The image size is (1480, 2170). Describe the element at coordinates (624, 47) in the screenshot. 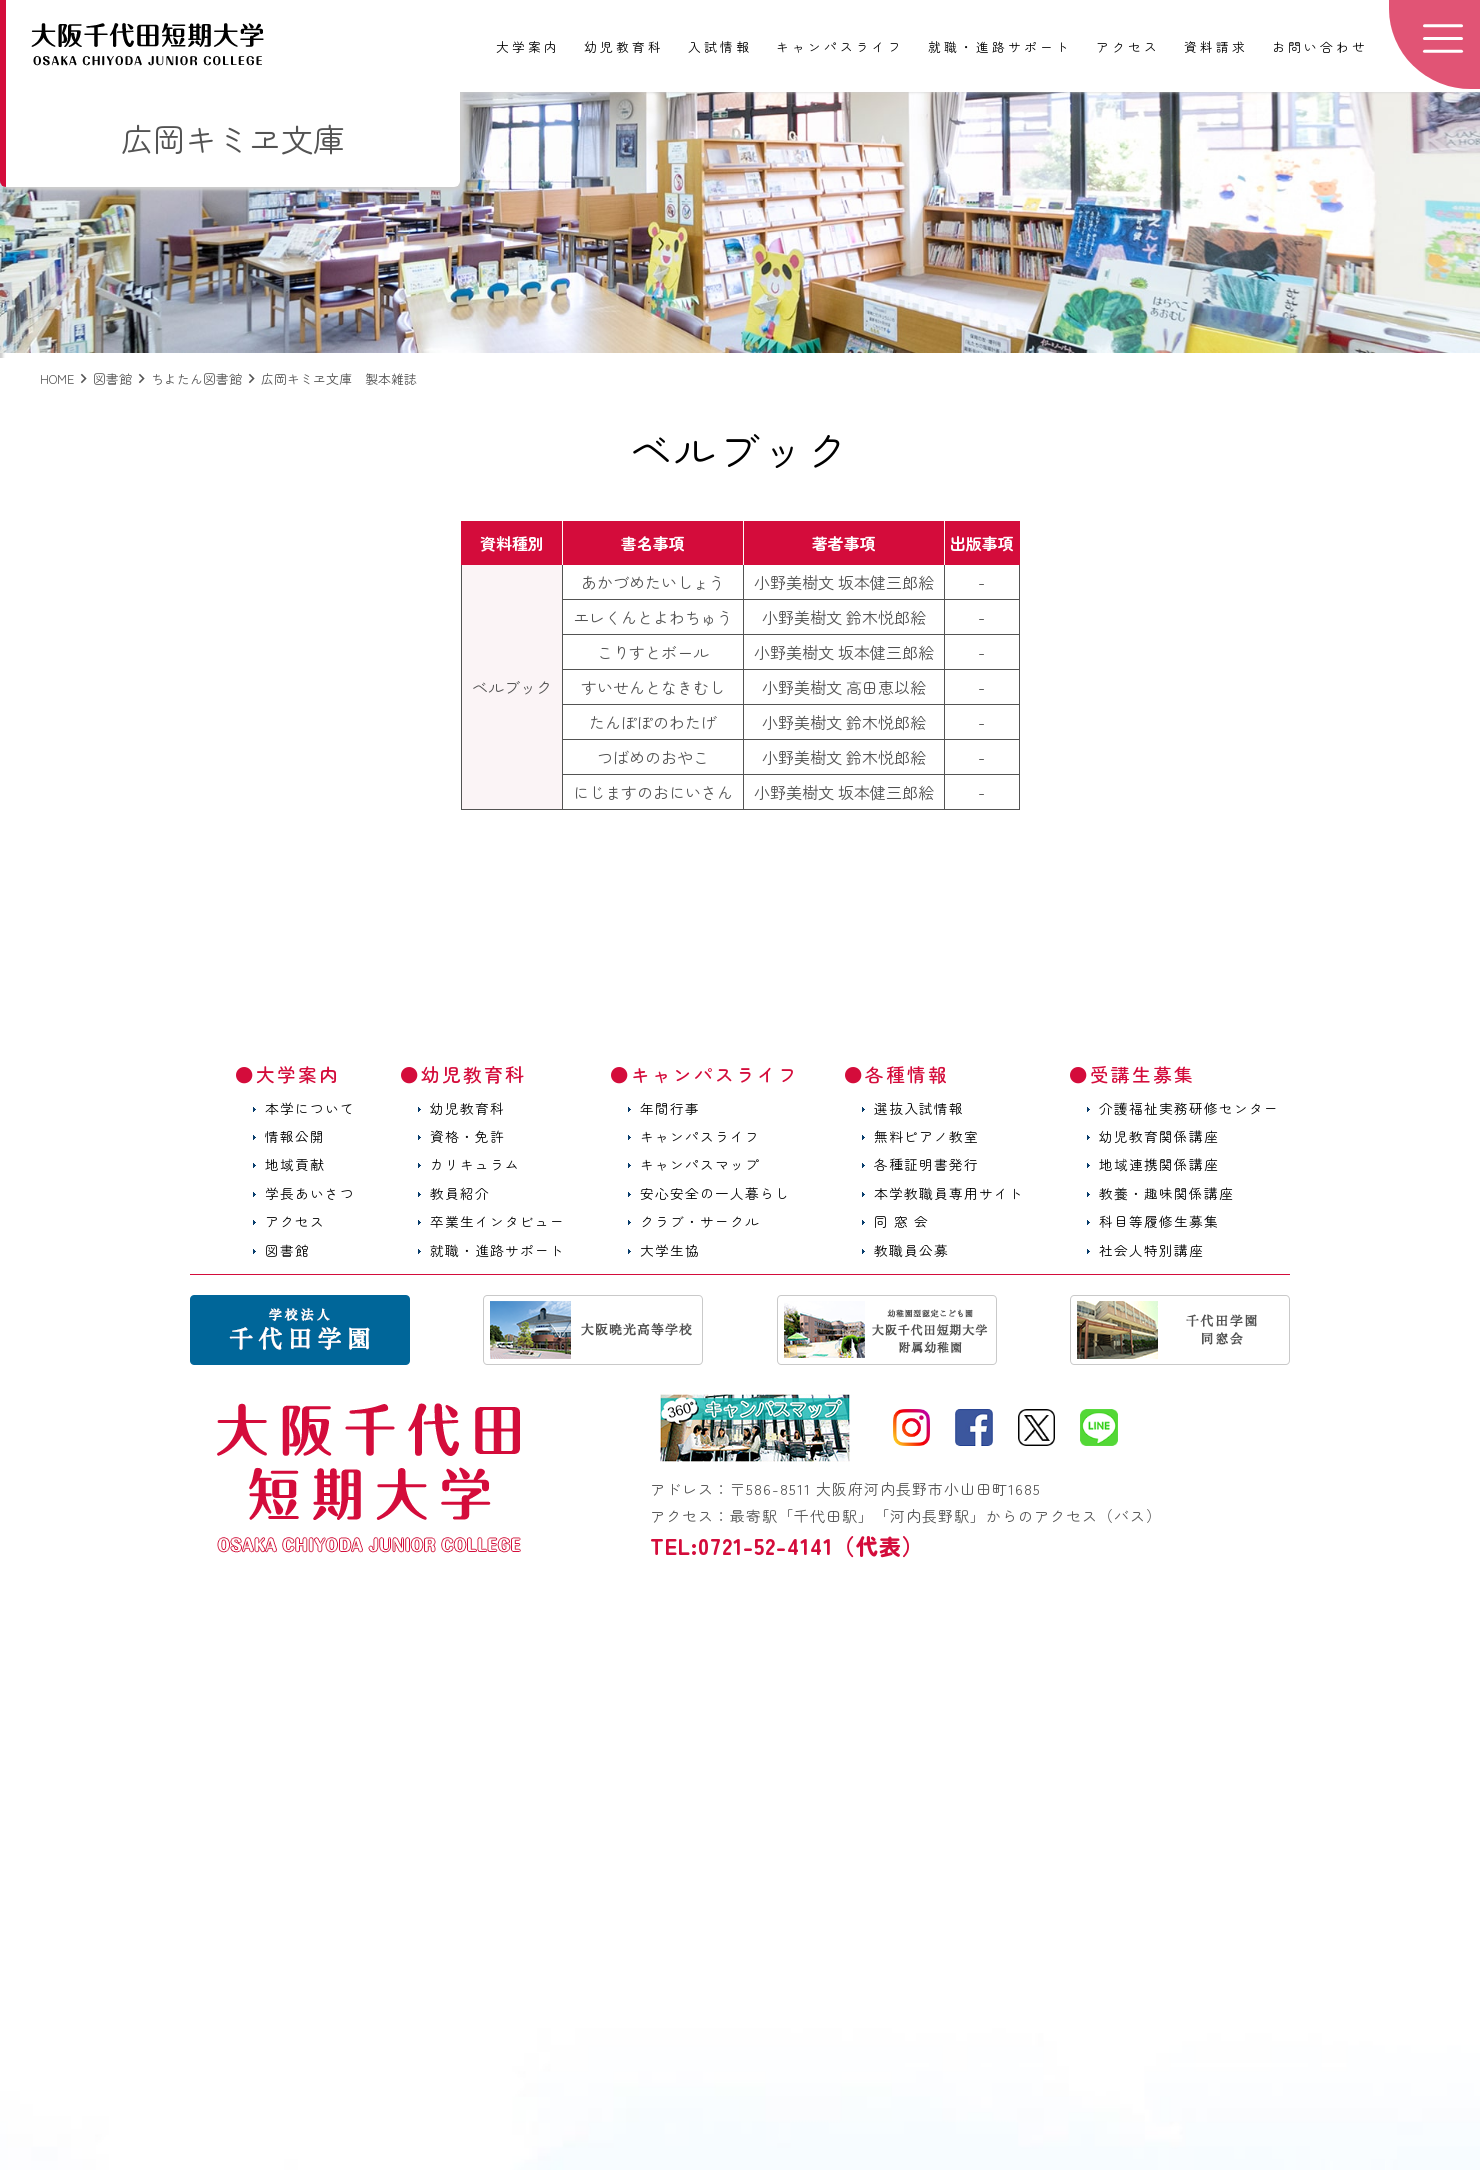

I see `幼児教育科` at that location.